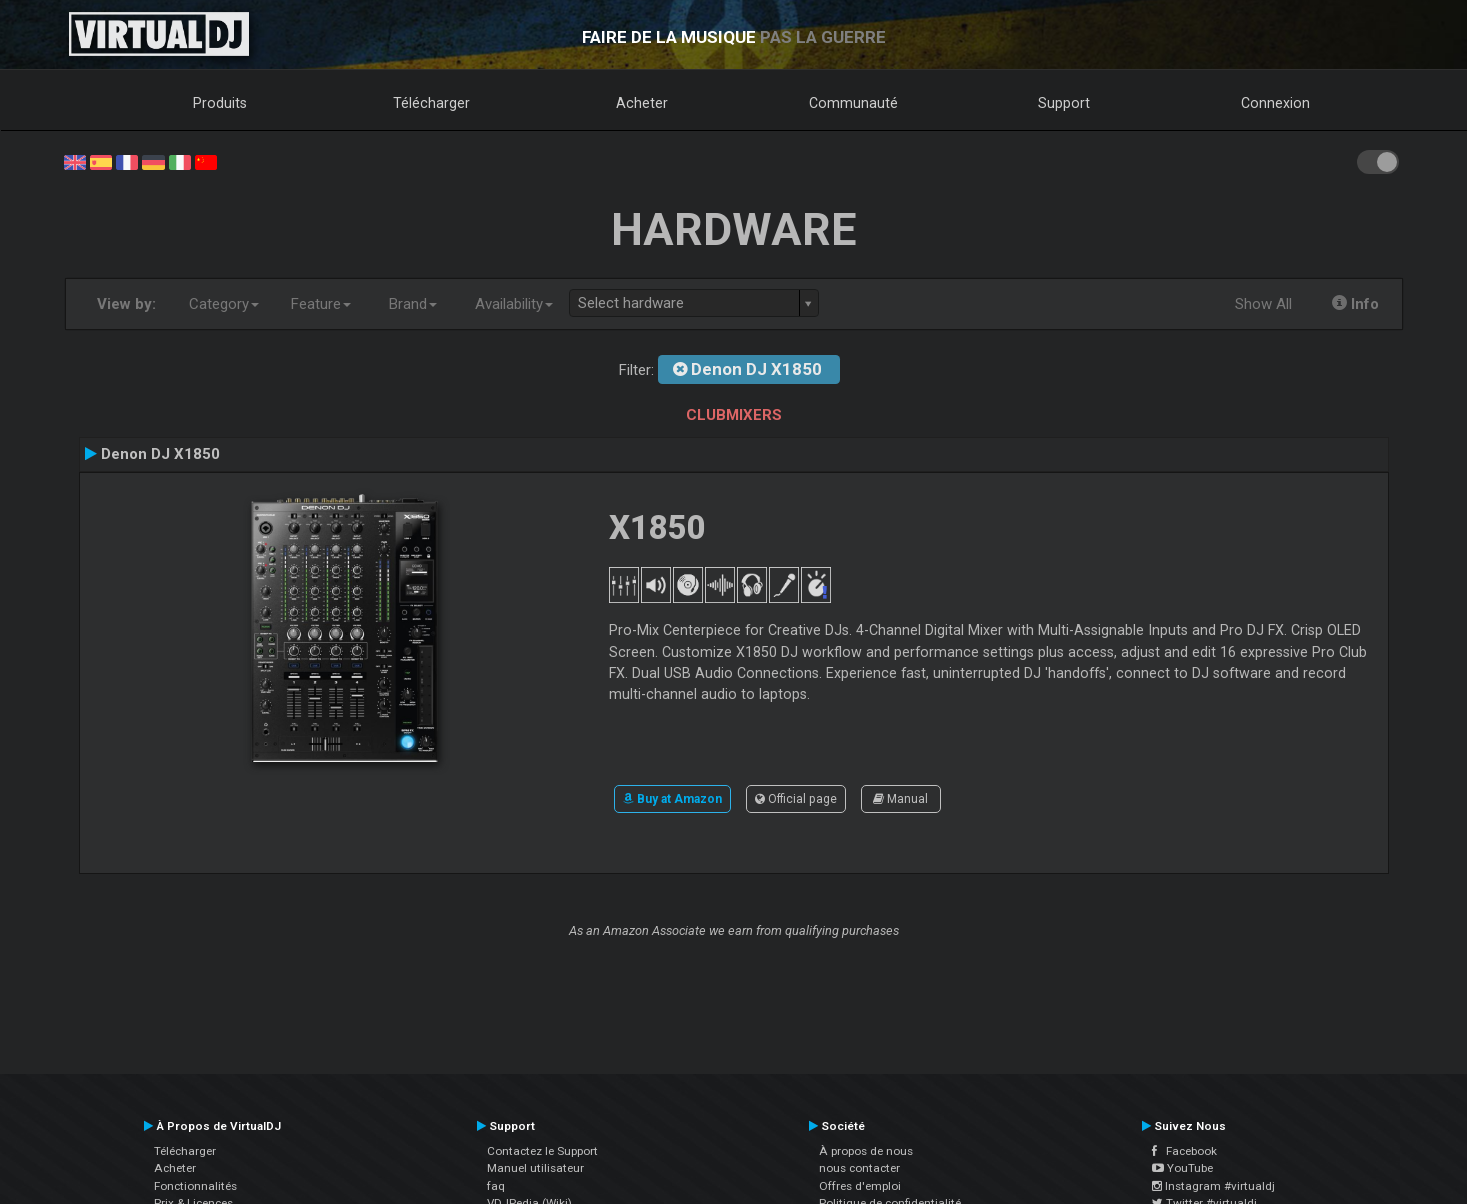  What do you see at coordinates (321, 304) in the screenshot?
I see `Feature` at bounding box center [321, 304].